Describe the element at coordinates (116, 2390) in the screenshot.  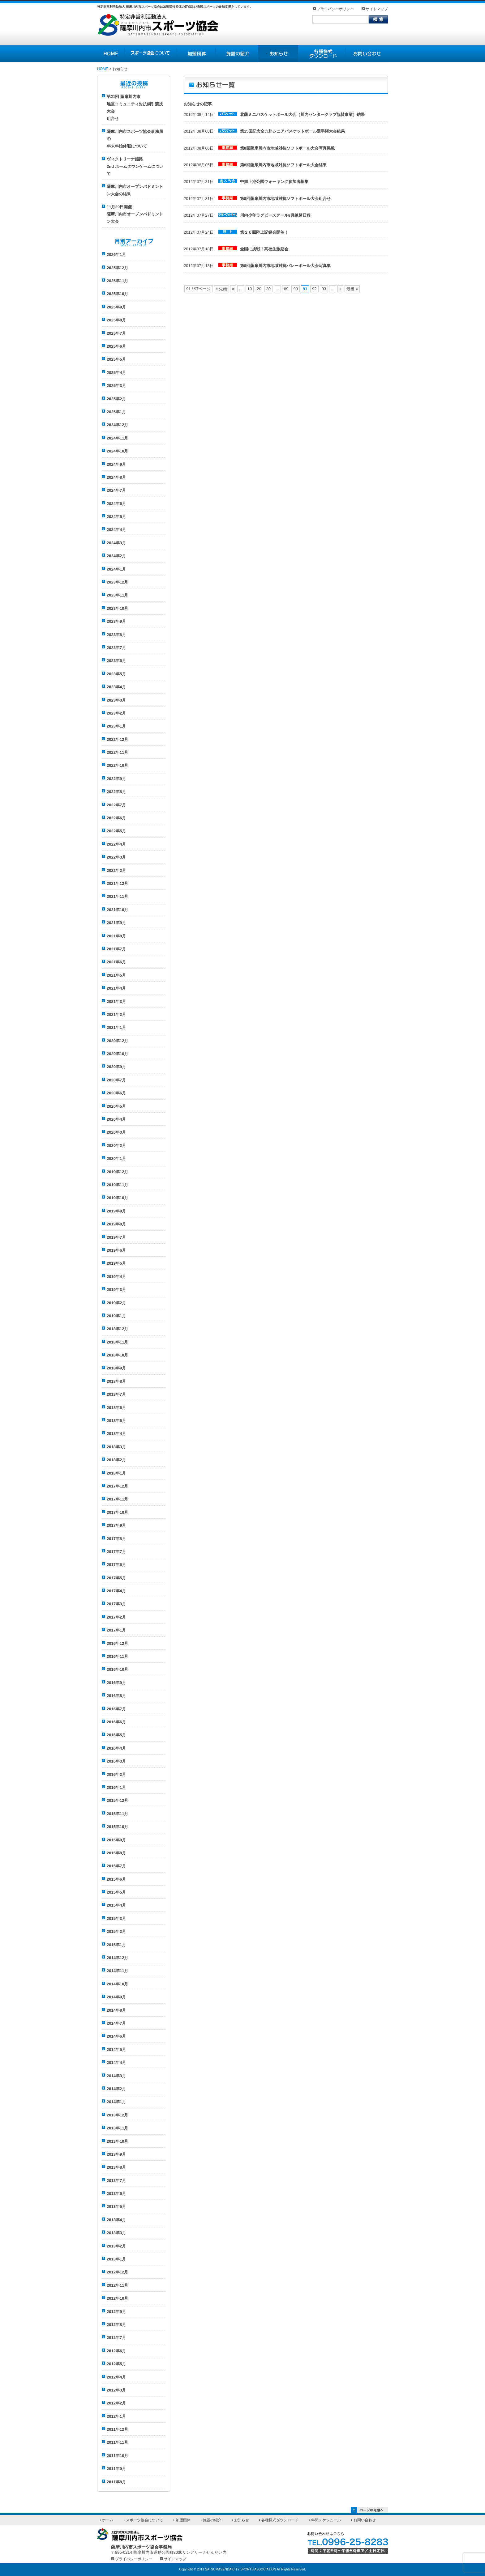
I see `2012年3月` at that location.